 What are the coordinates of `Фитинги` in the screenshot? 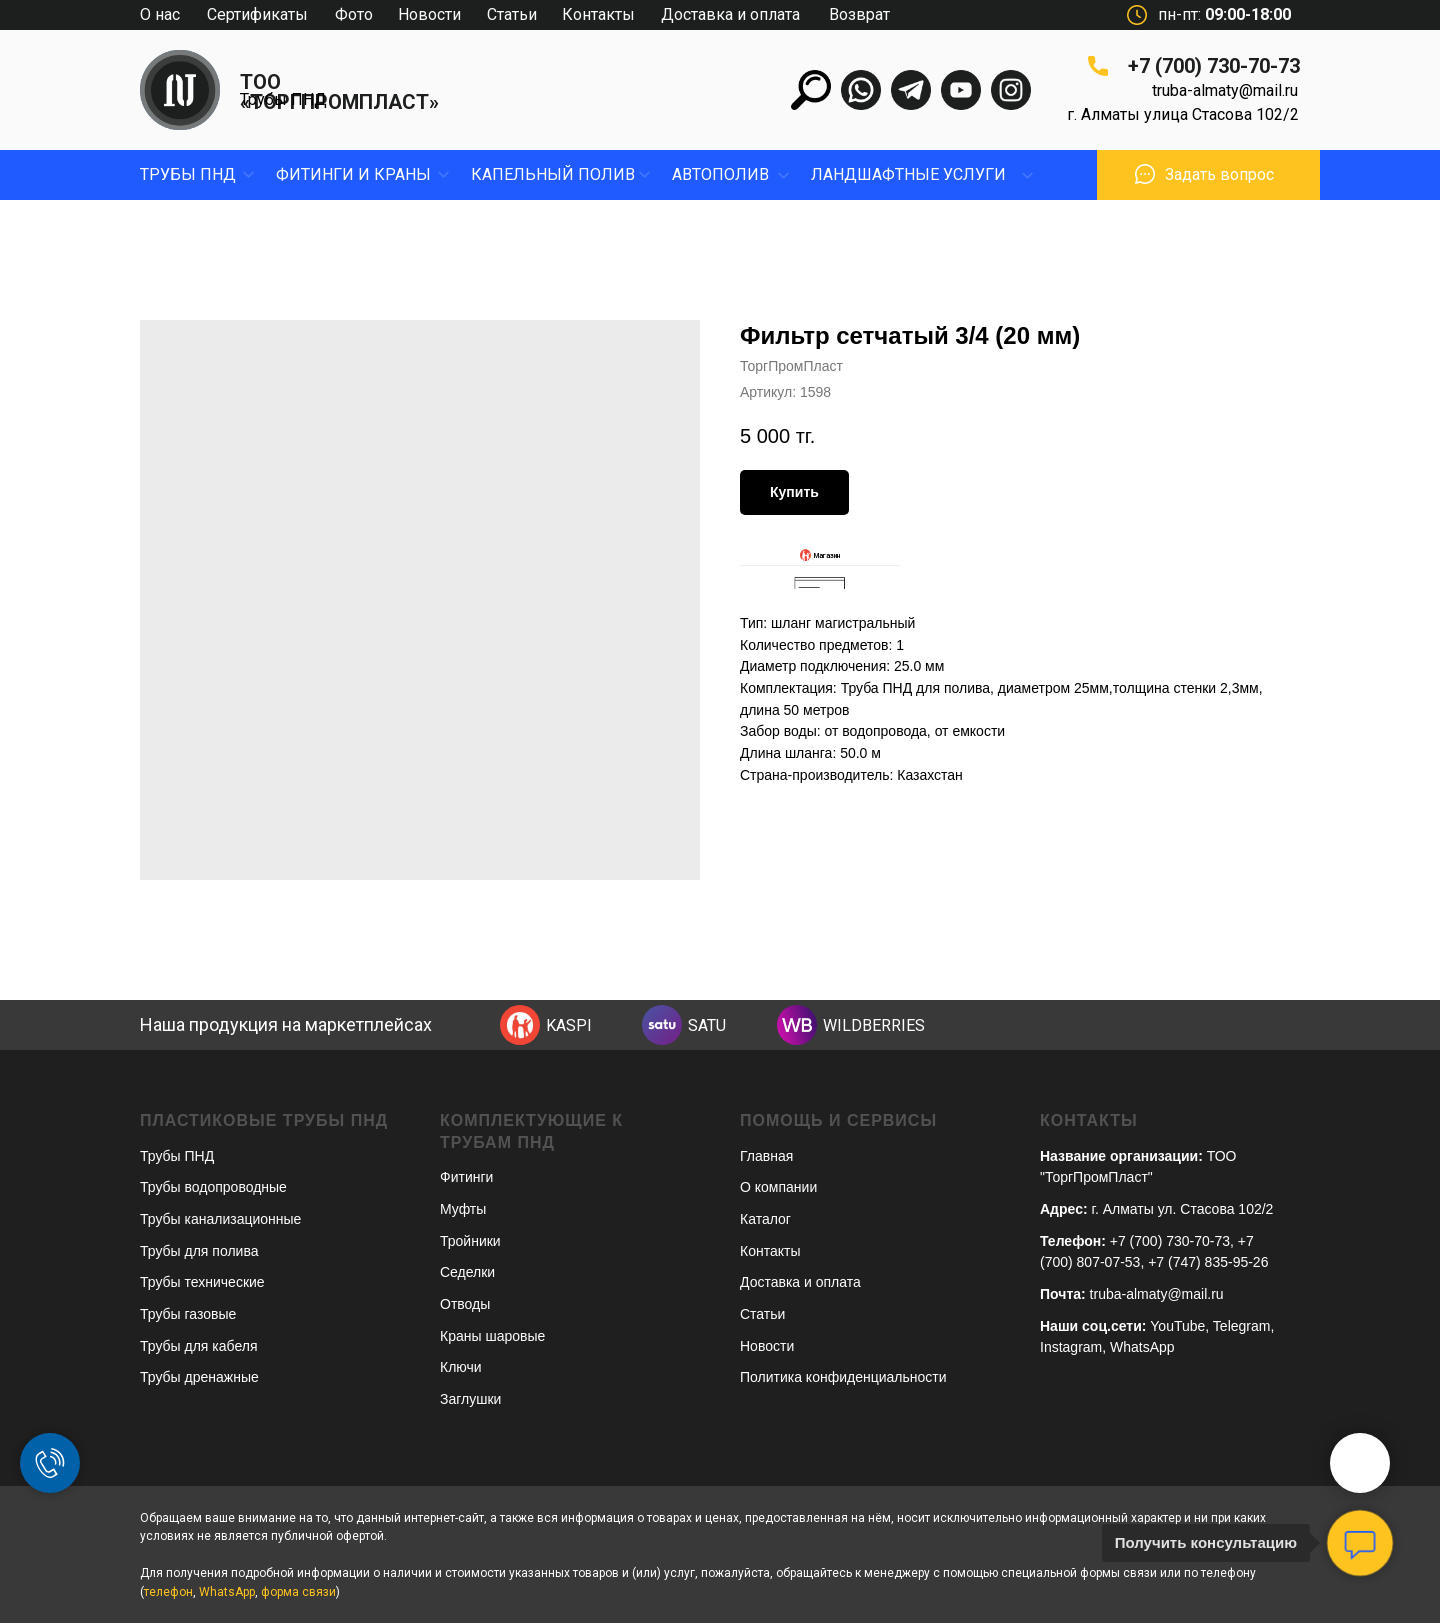 It's located at (466, 1177).